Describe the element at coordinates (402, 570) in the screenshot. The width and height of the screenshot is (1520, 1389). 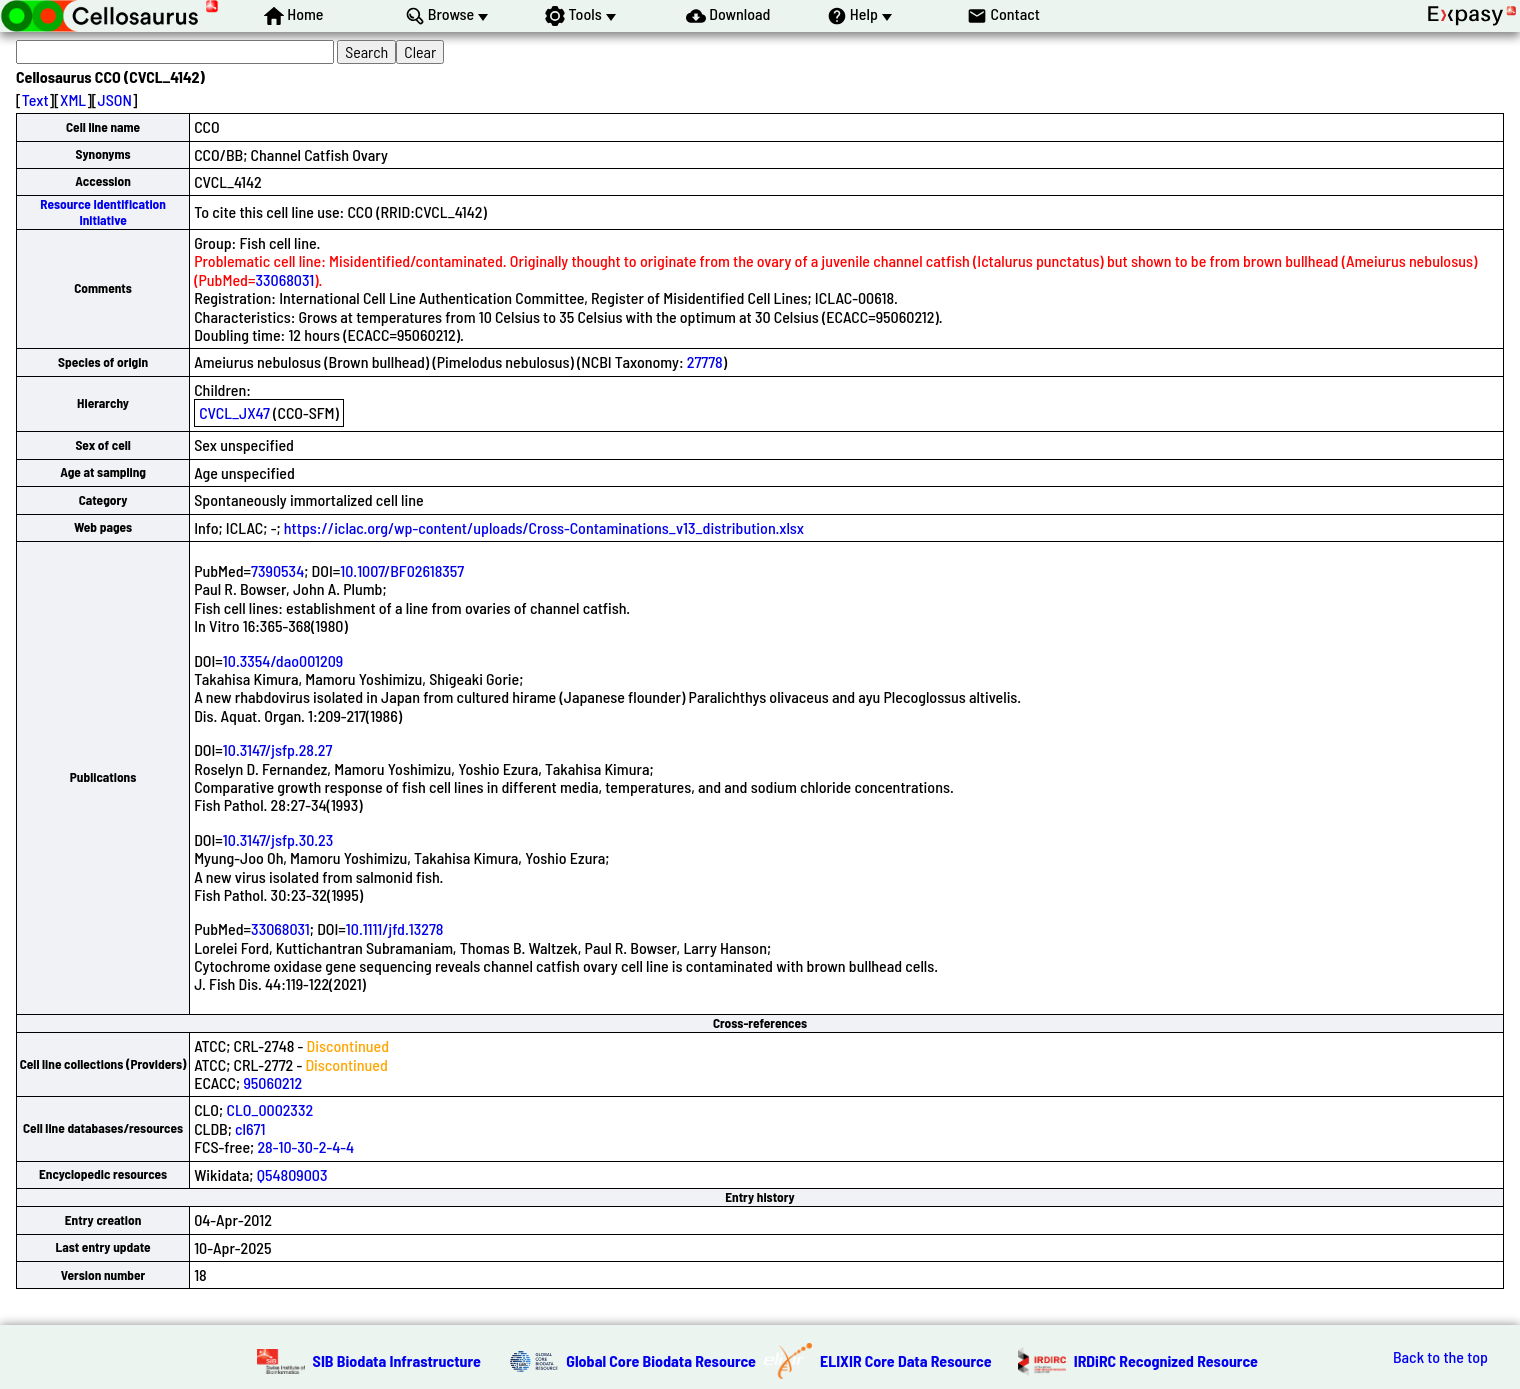
I see `10.1007/BF02618357` at that location.